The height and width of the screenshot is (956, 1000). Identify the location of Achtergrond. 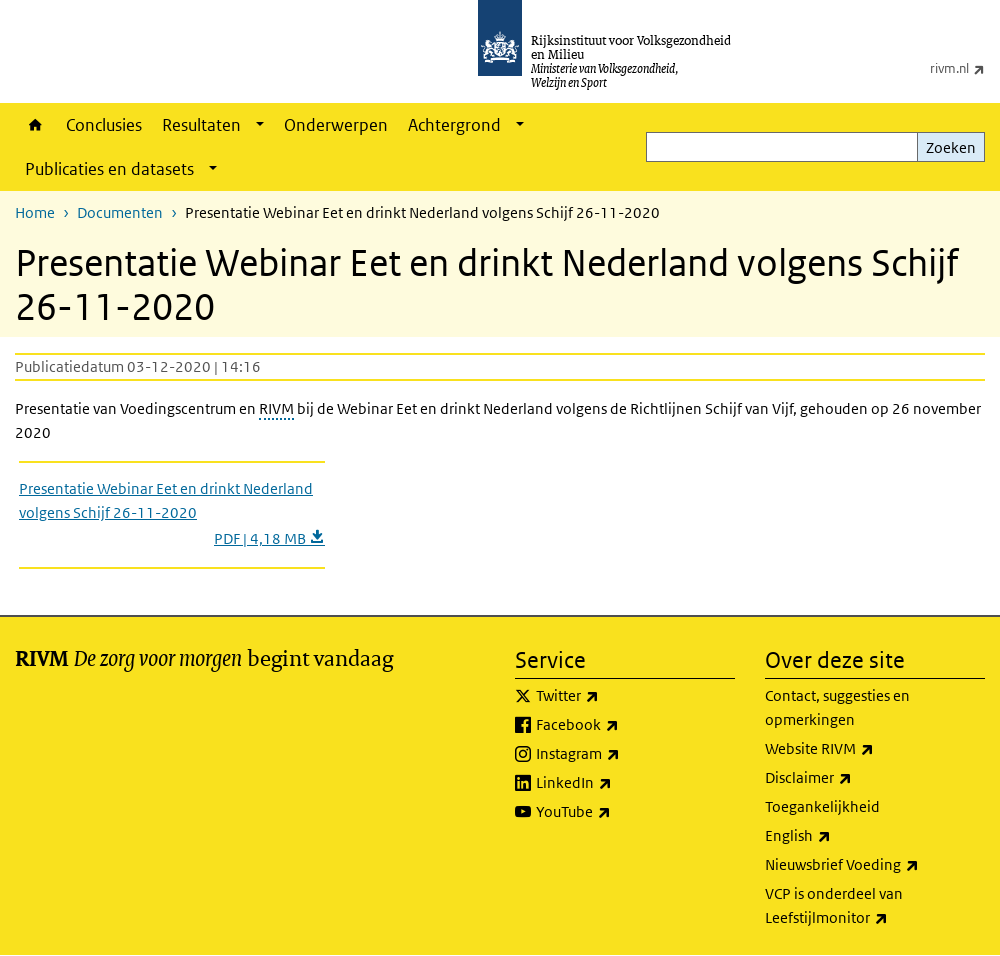
(454, 125).